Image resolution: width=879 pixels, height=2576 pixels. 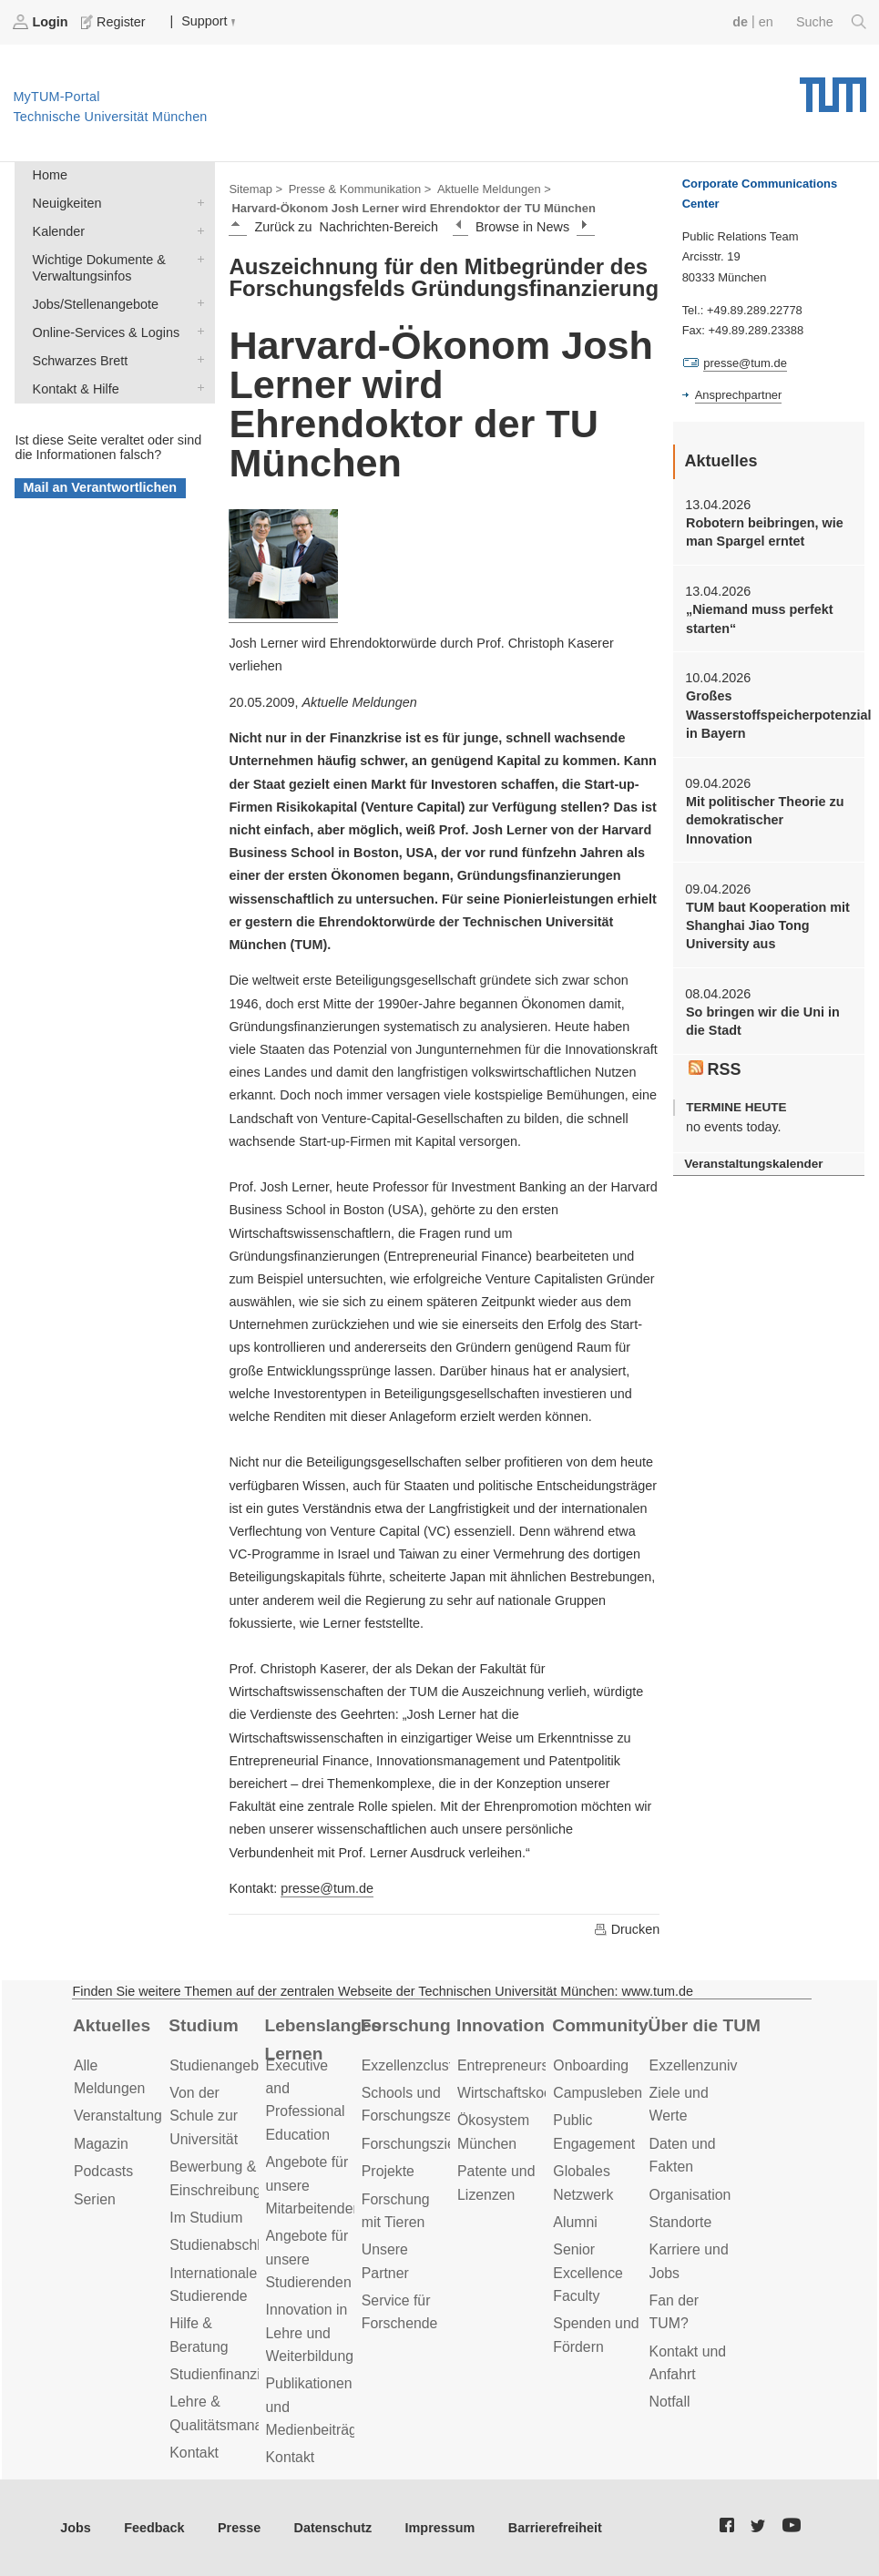 What do you see at coordinates (626, 1929) in the screenshot?
I see `Drucken` at bounding box center [626, 1929].